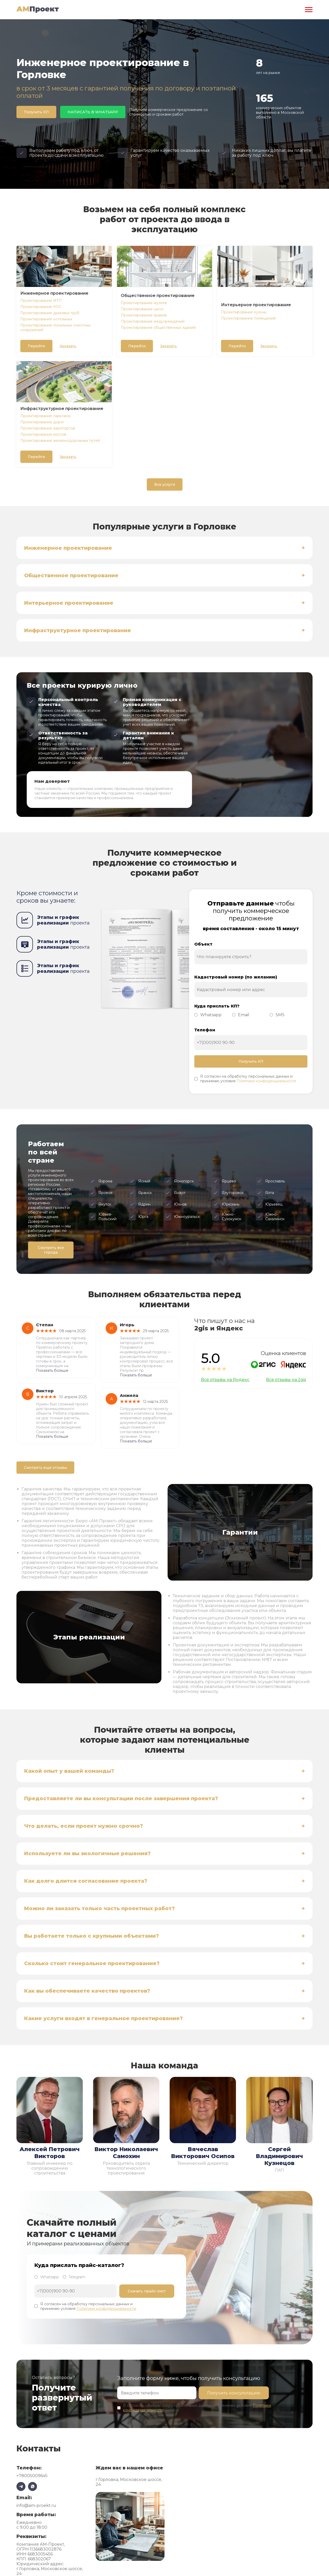 The image size is (329, 2576). I want to click on +78005009645, so click(32, 2475).